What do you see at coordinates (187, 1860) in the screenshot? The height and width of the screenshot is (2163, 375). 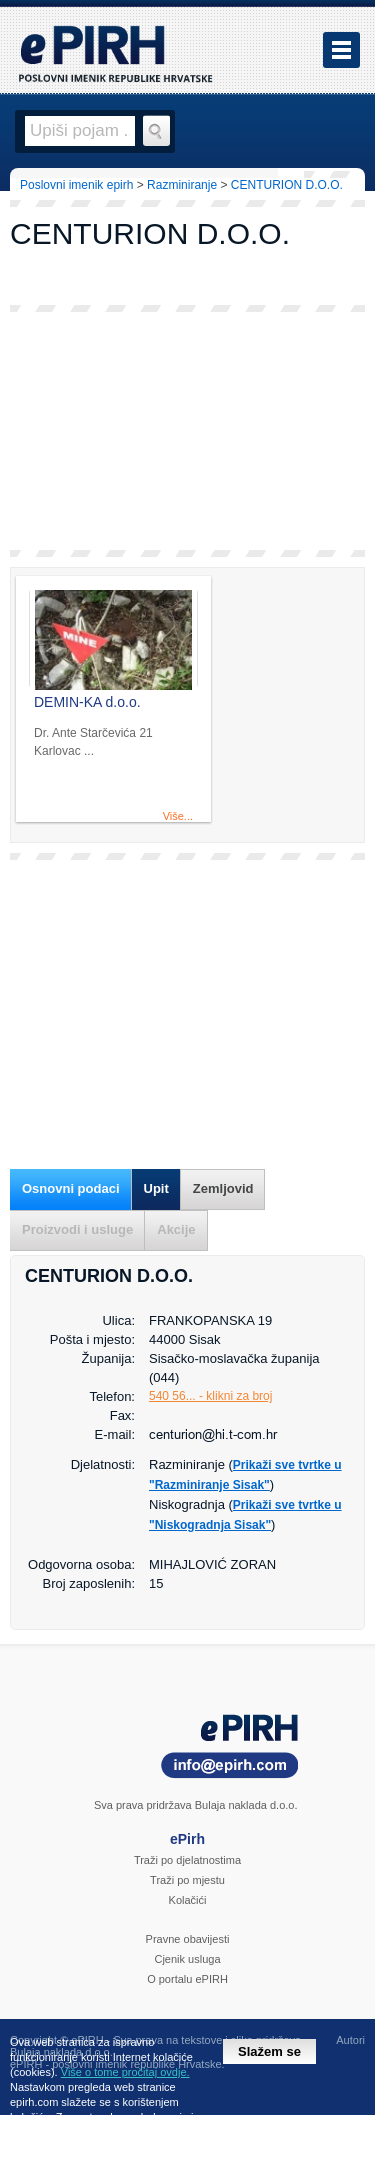 I see `Traži po djelatnostima` at bounding box center [187, 1860].